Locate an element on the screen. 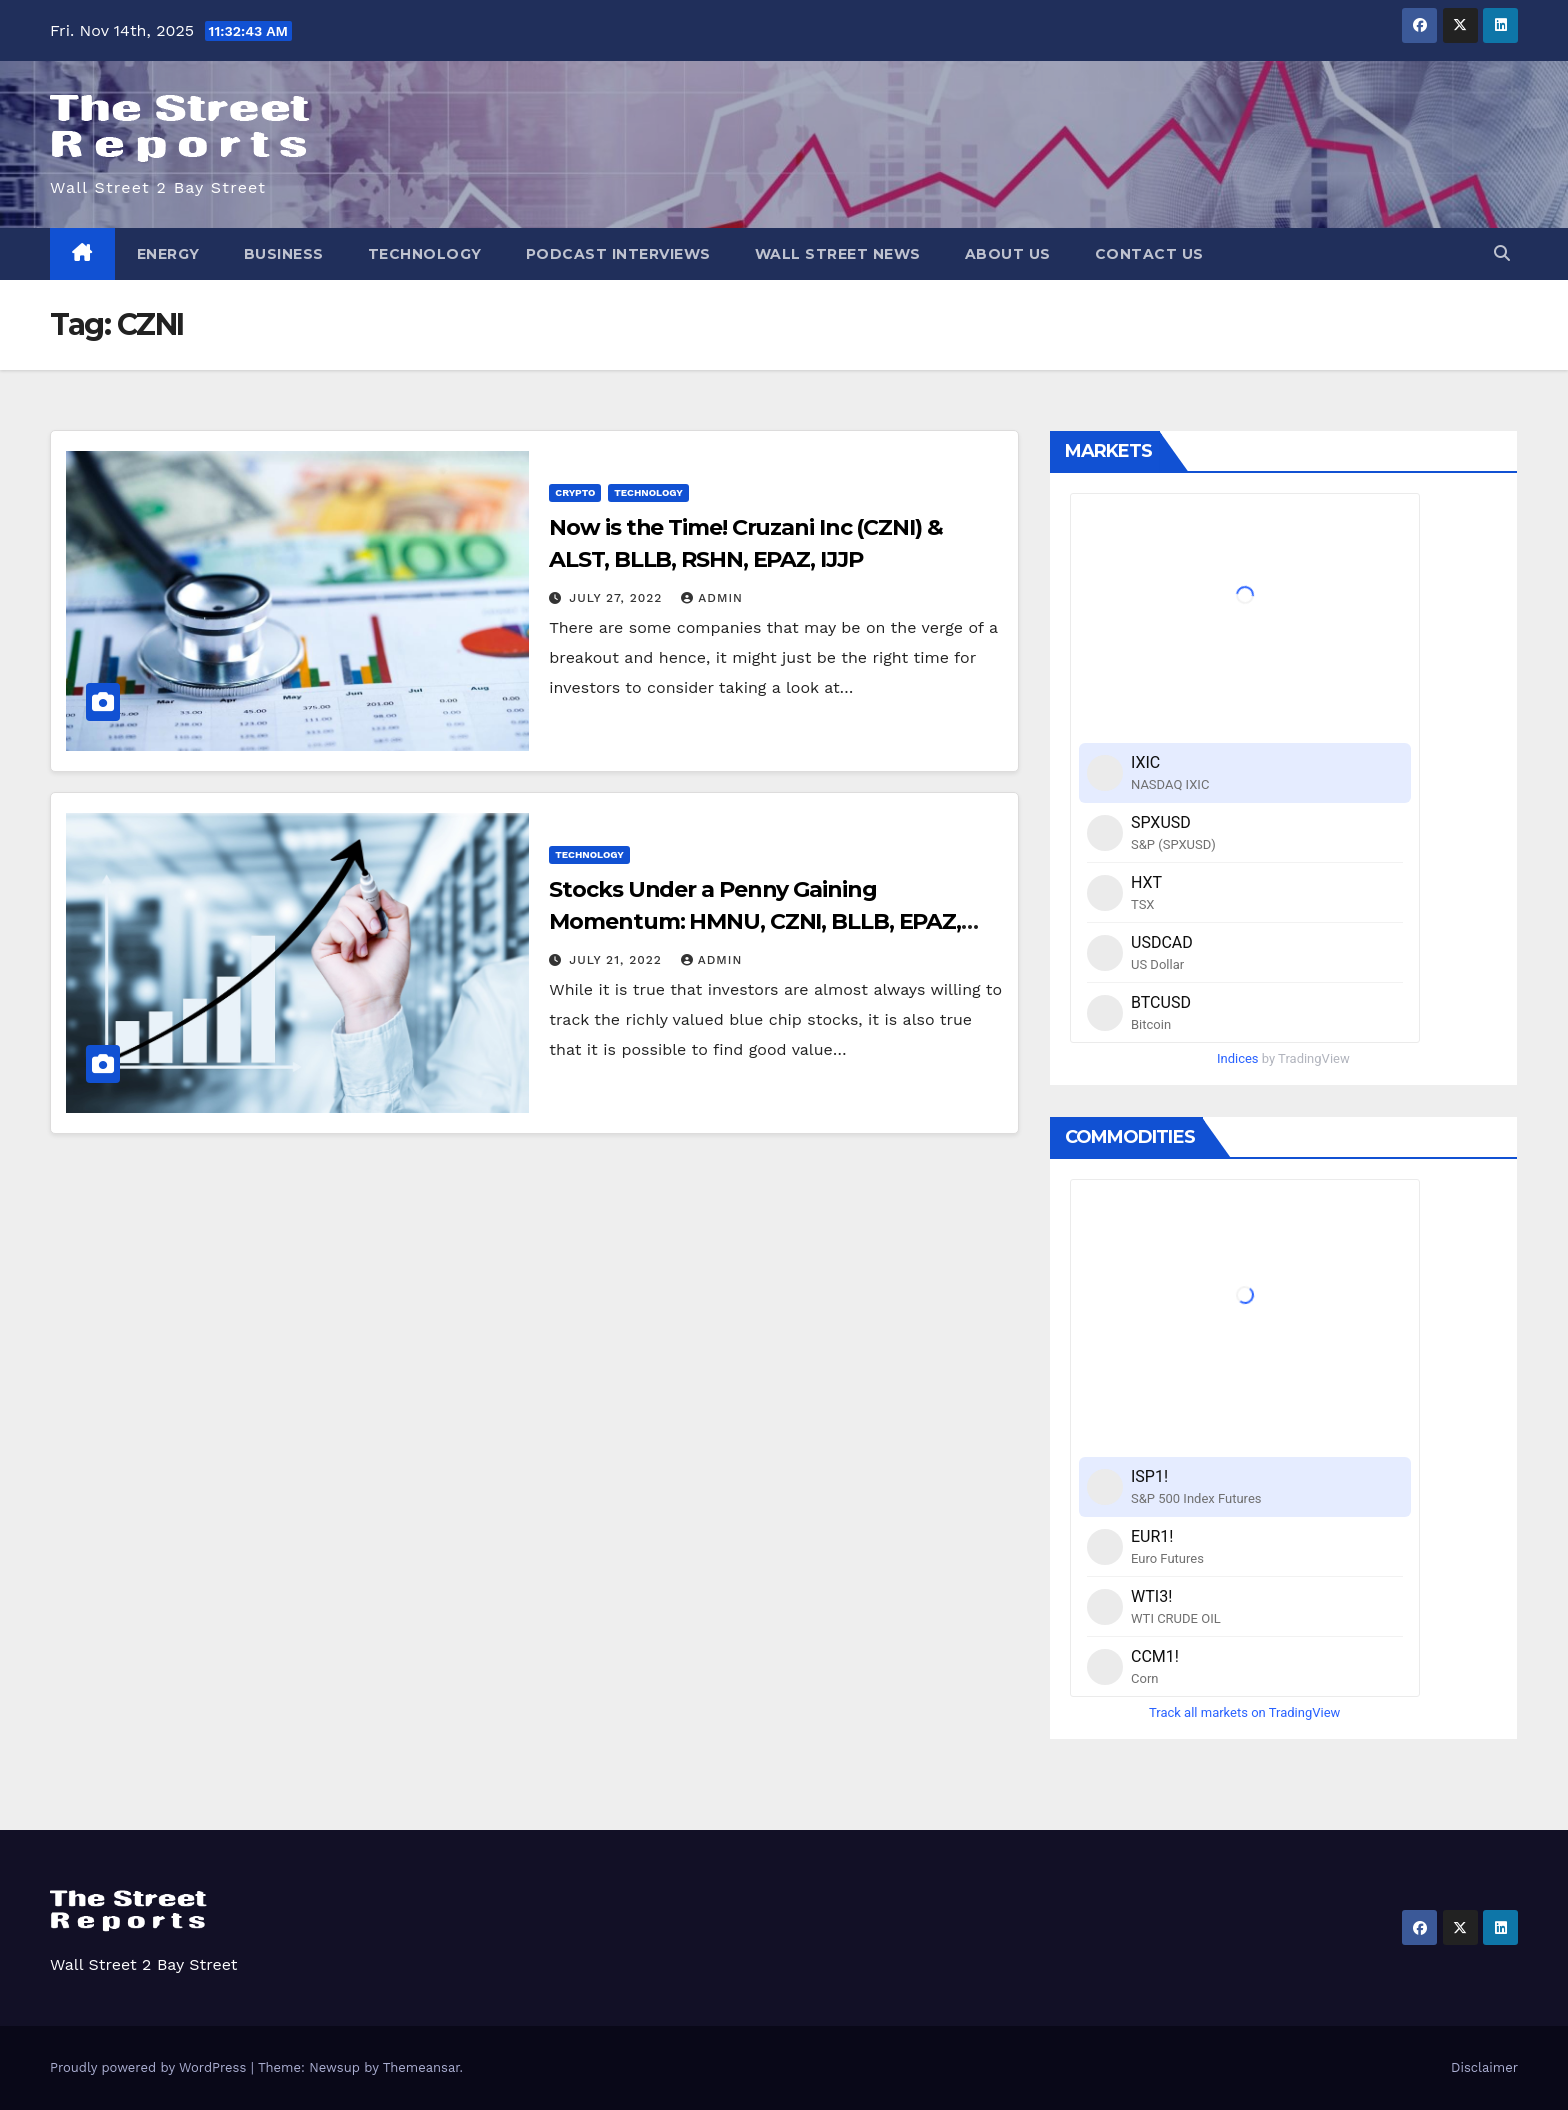 The height and width of the screenshot is (2110, 1568). Contact Us is located at coordinates (1149, 254).